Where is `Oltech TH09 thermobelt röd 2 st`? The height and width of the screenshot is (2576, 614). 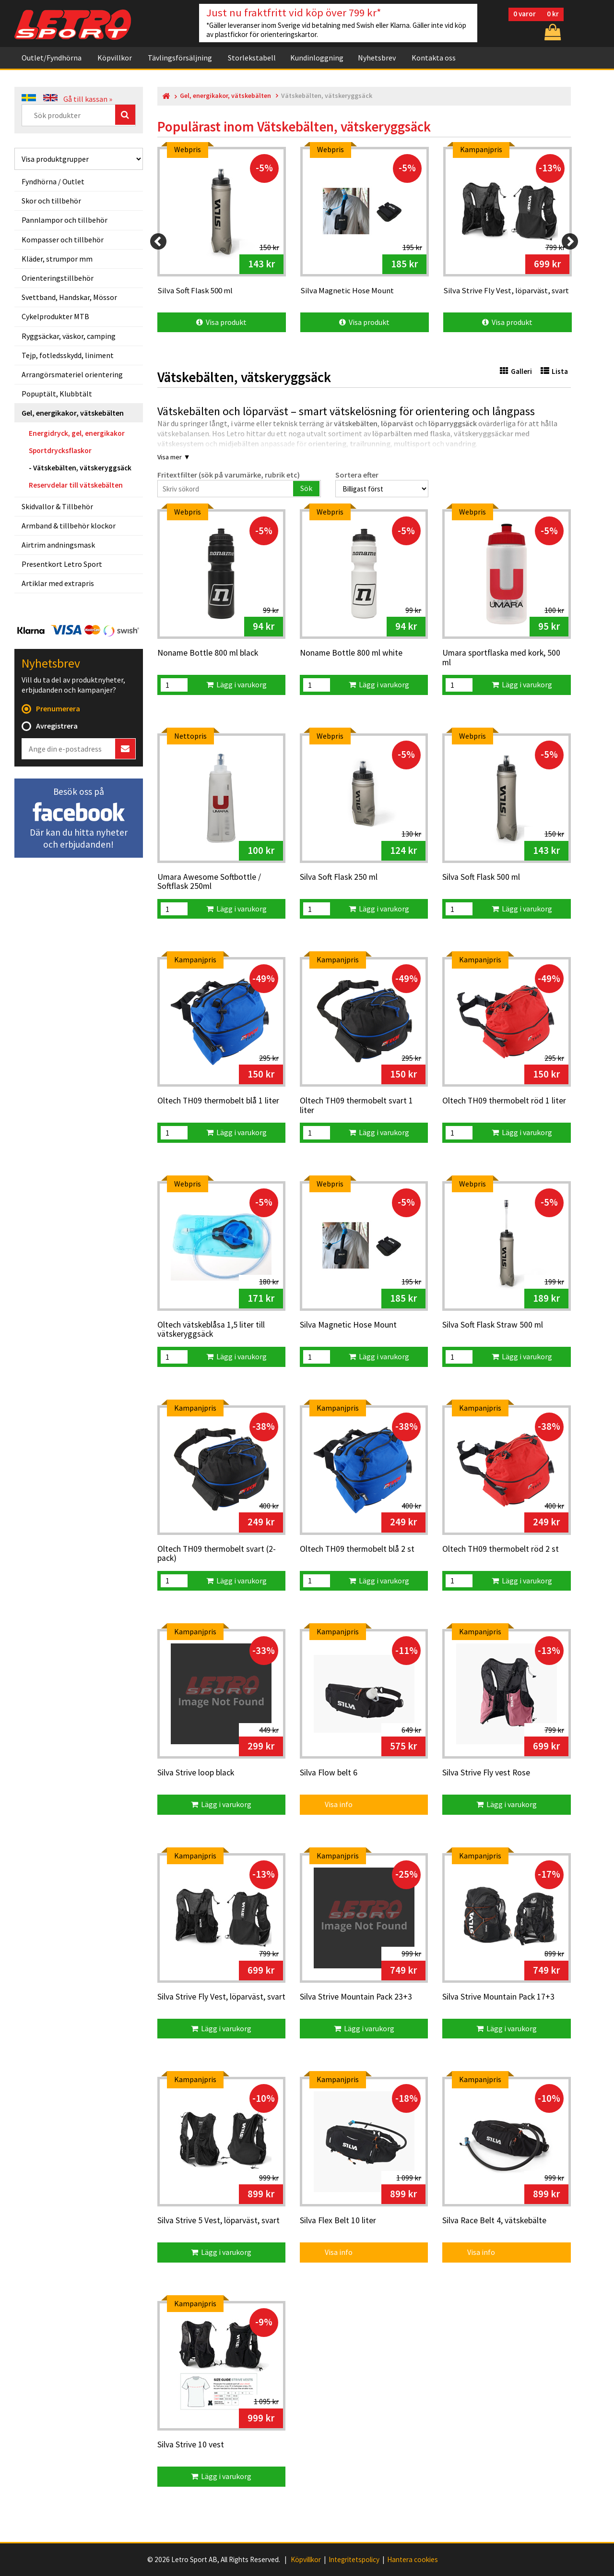 Oltech TH09 thermobelt röd 2 st is located at coordinates (500, 1549).